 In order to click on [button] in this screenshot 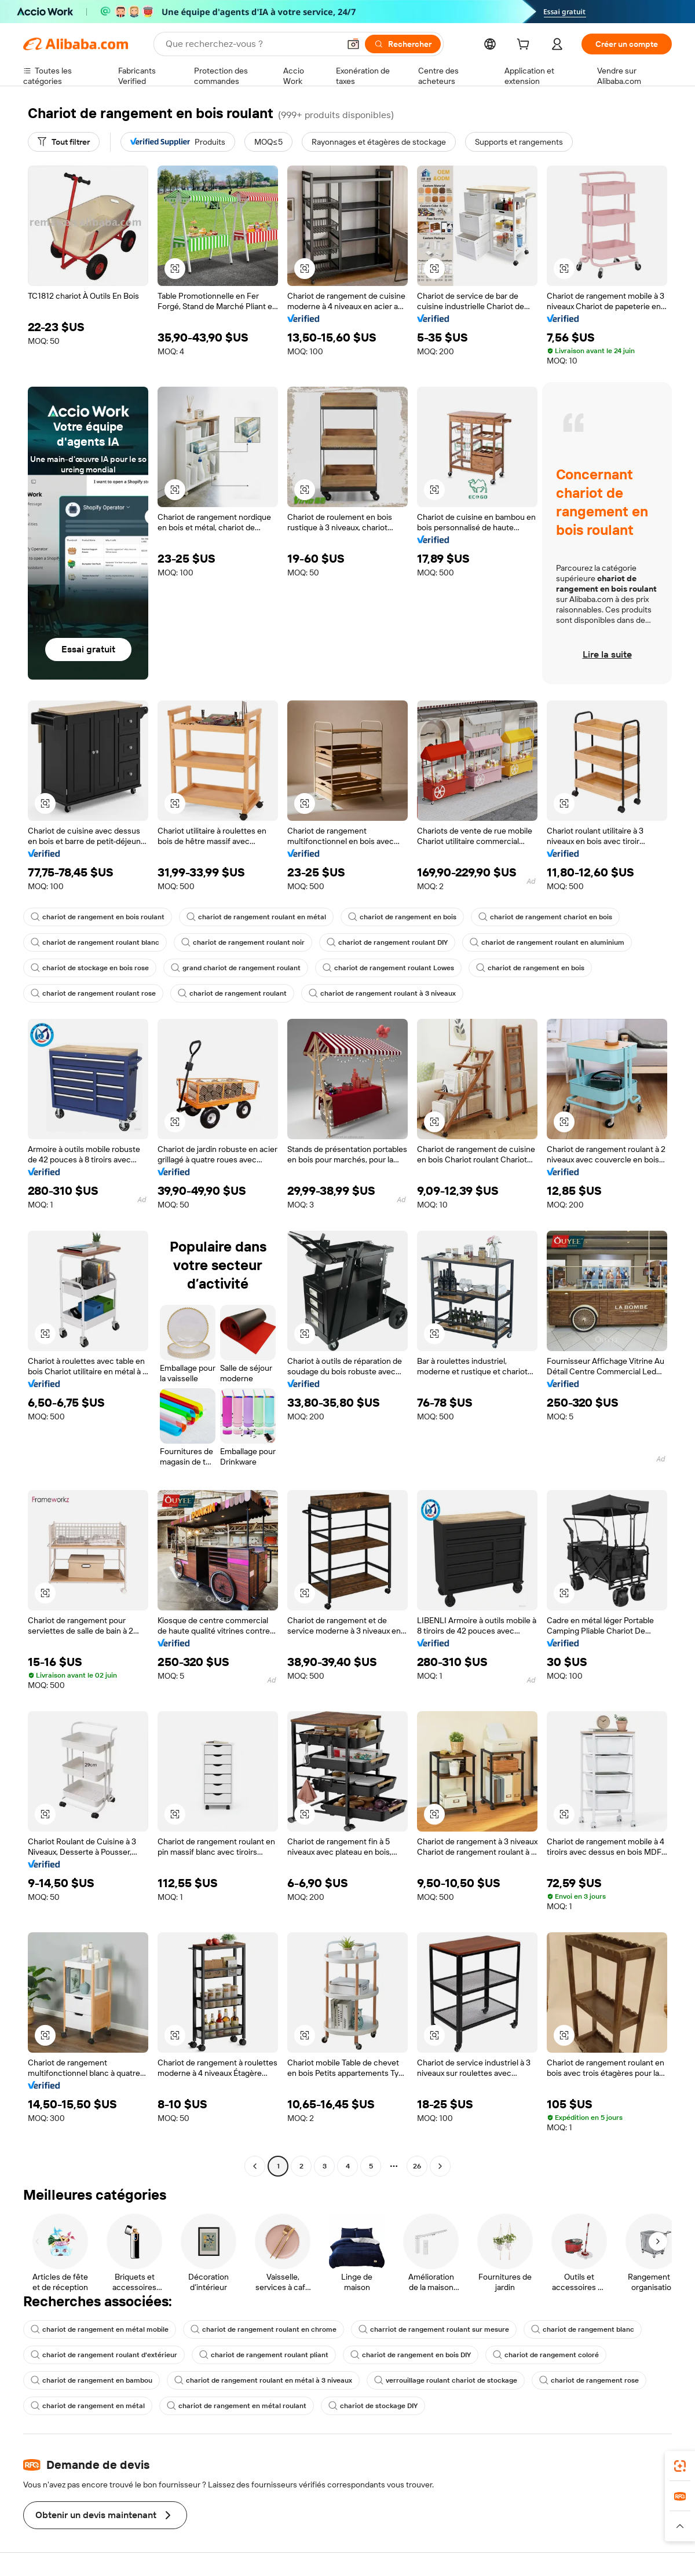, I will do `click(353, 44)`.